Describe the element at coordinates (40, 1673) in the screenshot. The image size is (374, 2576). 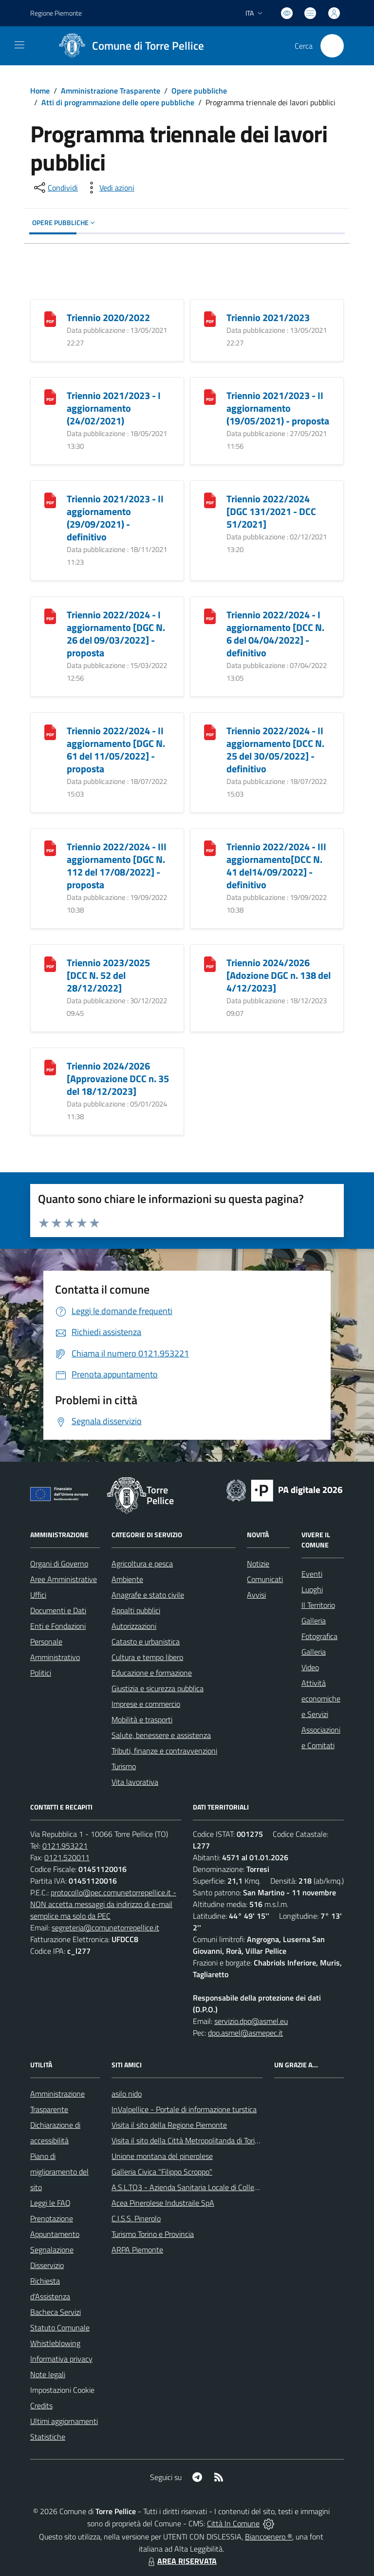
I see `Politici` at that location.